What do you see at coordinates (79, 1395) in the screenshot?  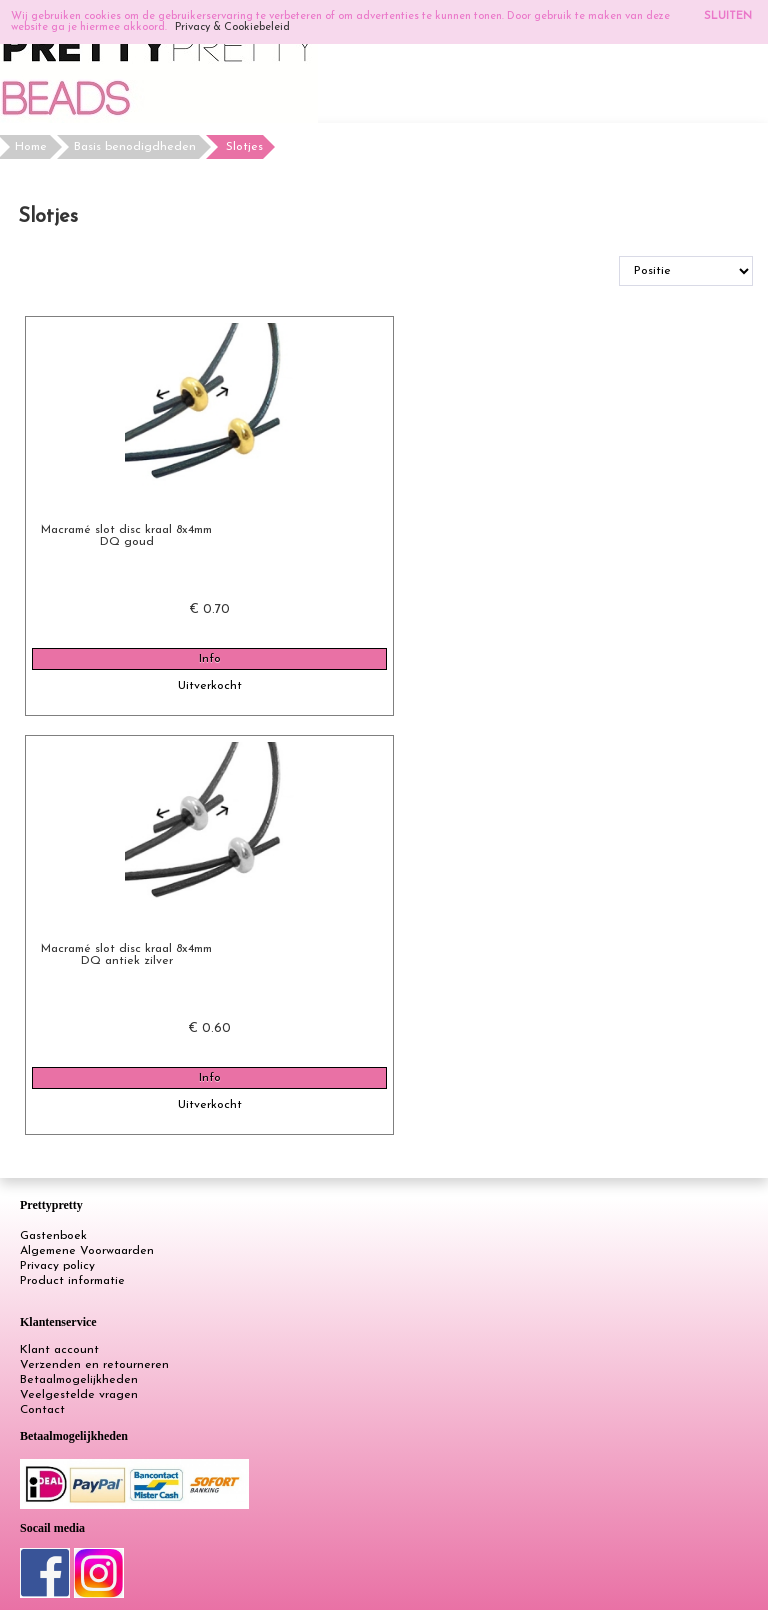 I see `Veelgestelde vragen` at bounding box center [79, 1395].